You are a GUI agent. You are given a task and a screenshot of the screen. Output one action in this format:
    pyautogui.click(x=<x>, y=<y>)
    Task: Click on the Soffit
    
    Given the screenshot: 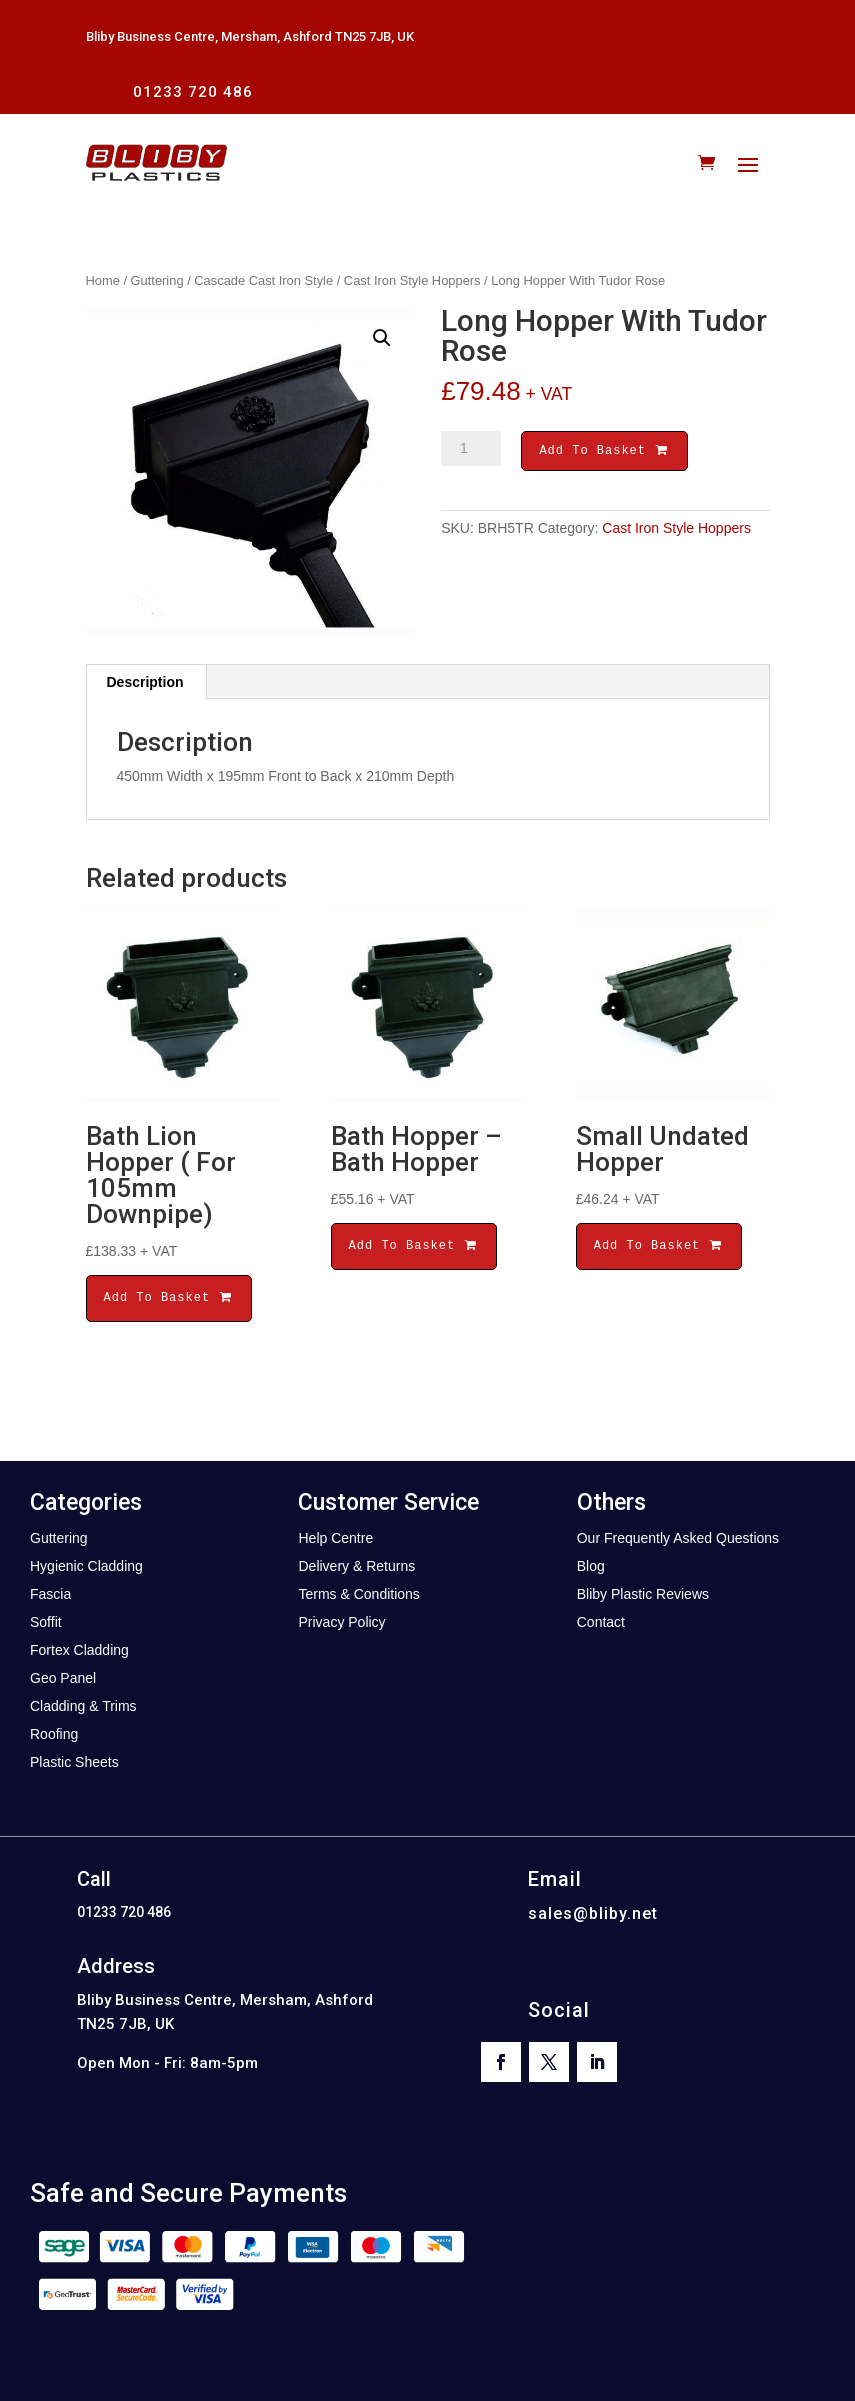 What is the action you would take?
    pyautogui.click(x=46, y=1622)
    